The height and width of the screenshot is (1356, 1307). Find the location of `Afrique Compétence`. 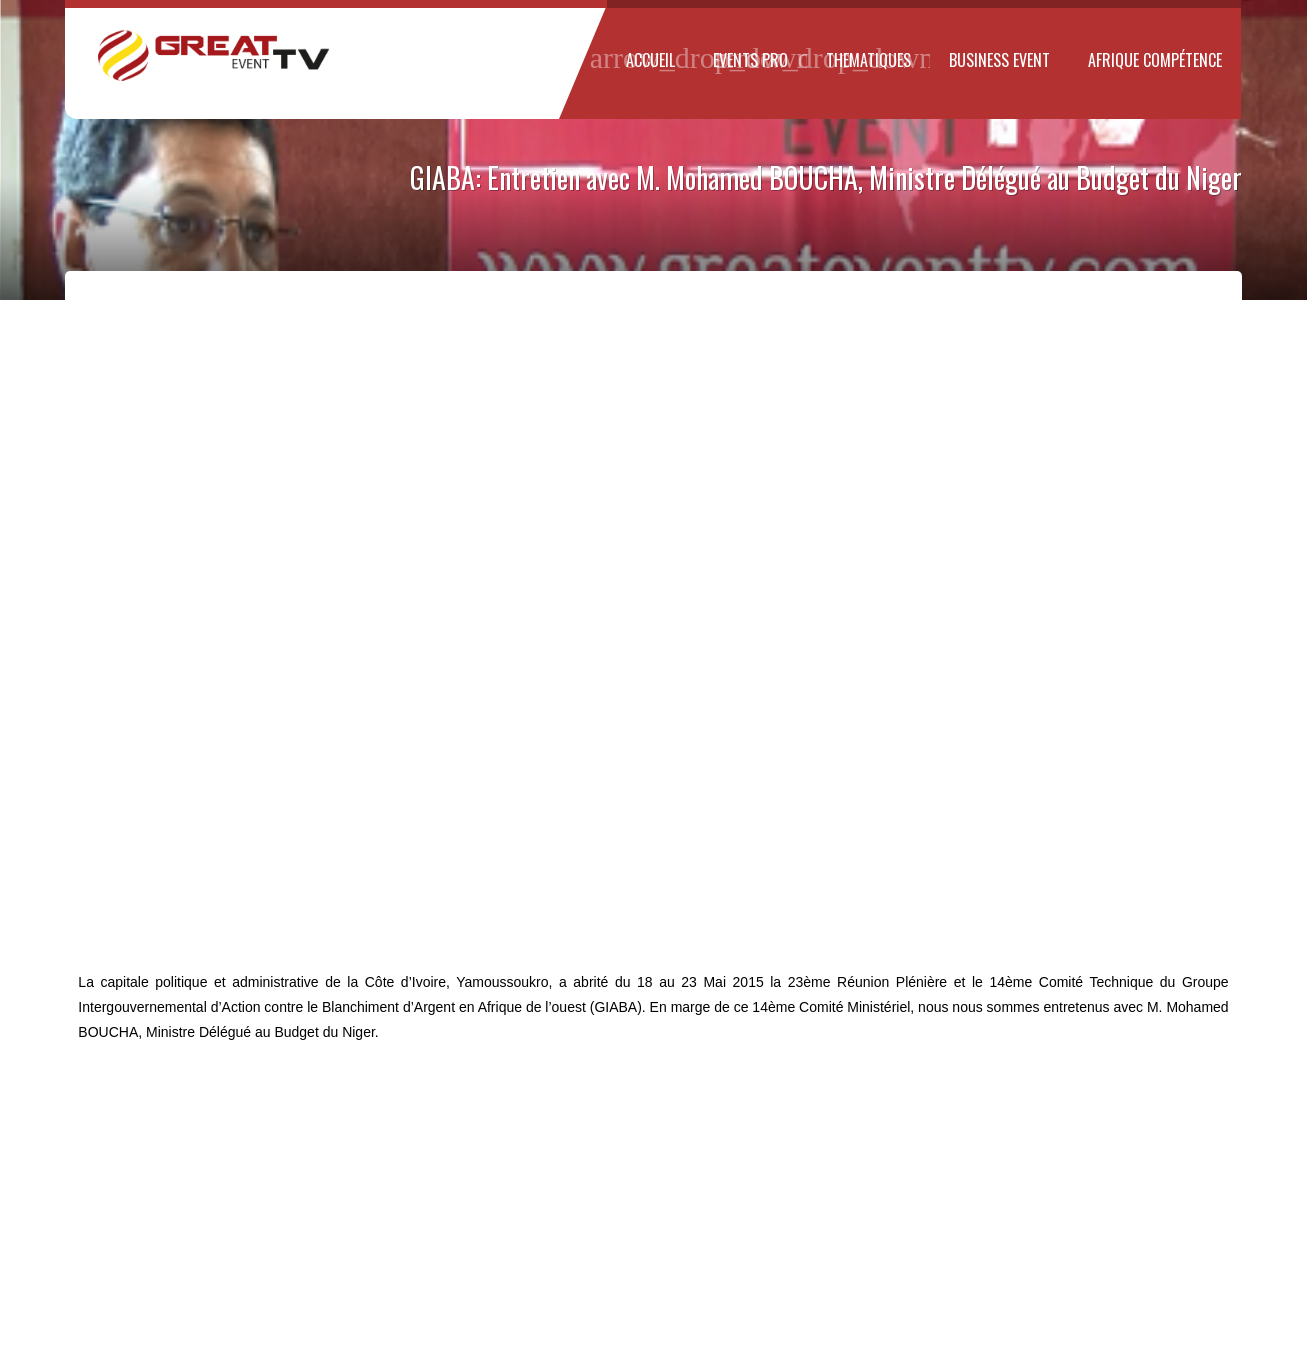

Afrique Compétence is located at coordinates (1155, 60).